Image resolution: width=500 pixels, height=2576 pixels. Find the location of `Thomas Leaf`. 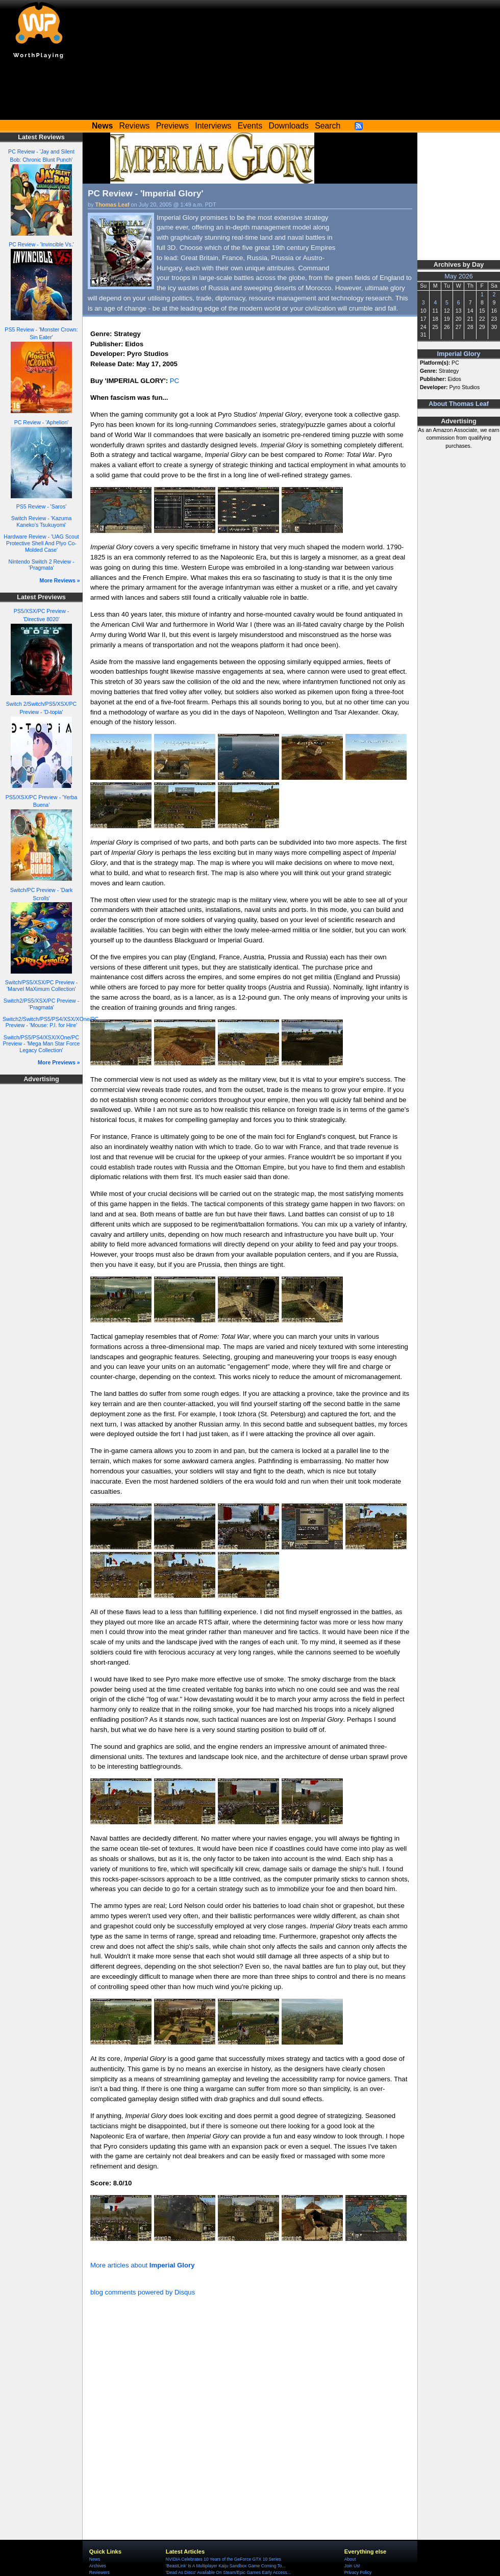

Thomas Leaf is located at coordinates (112, 204).